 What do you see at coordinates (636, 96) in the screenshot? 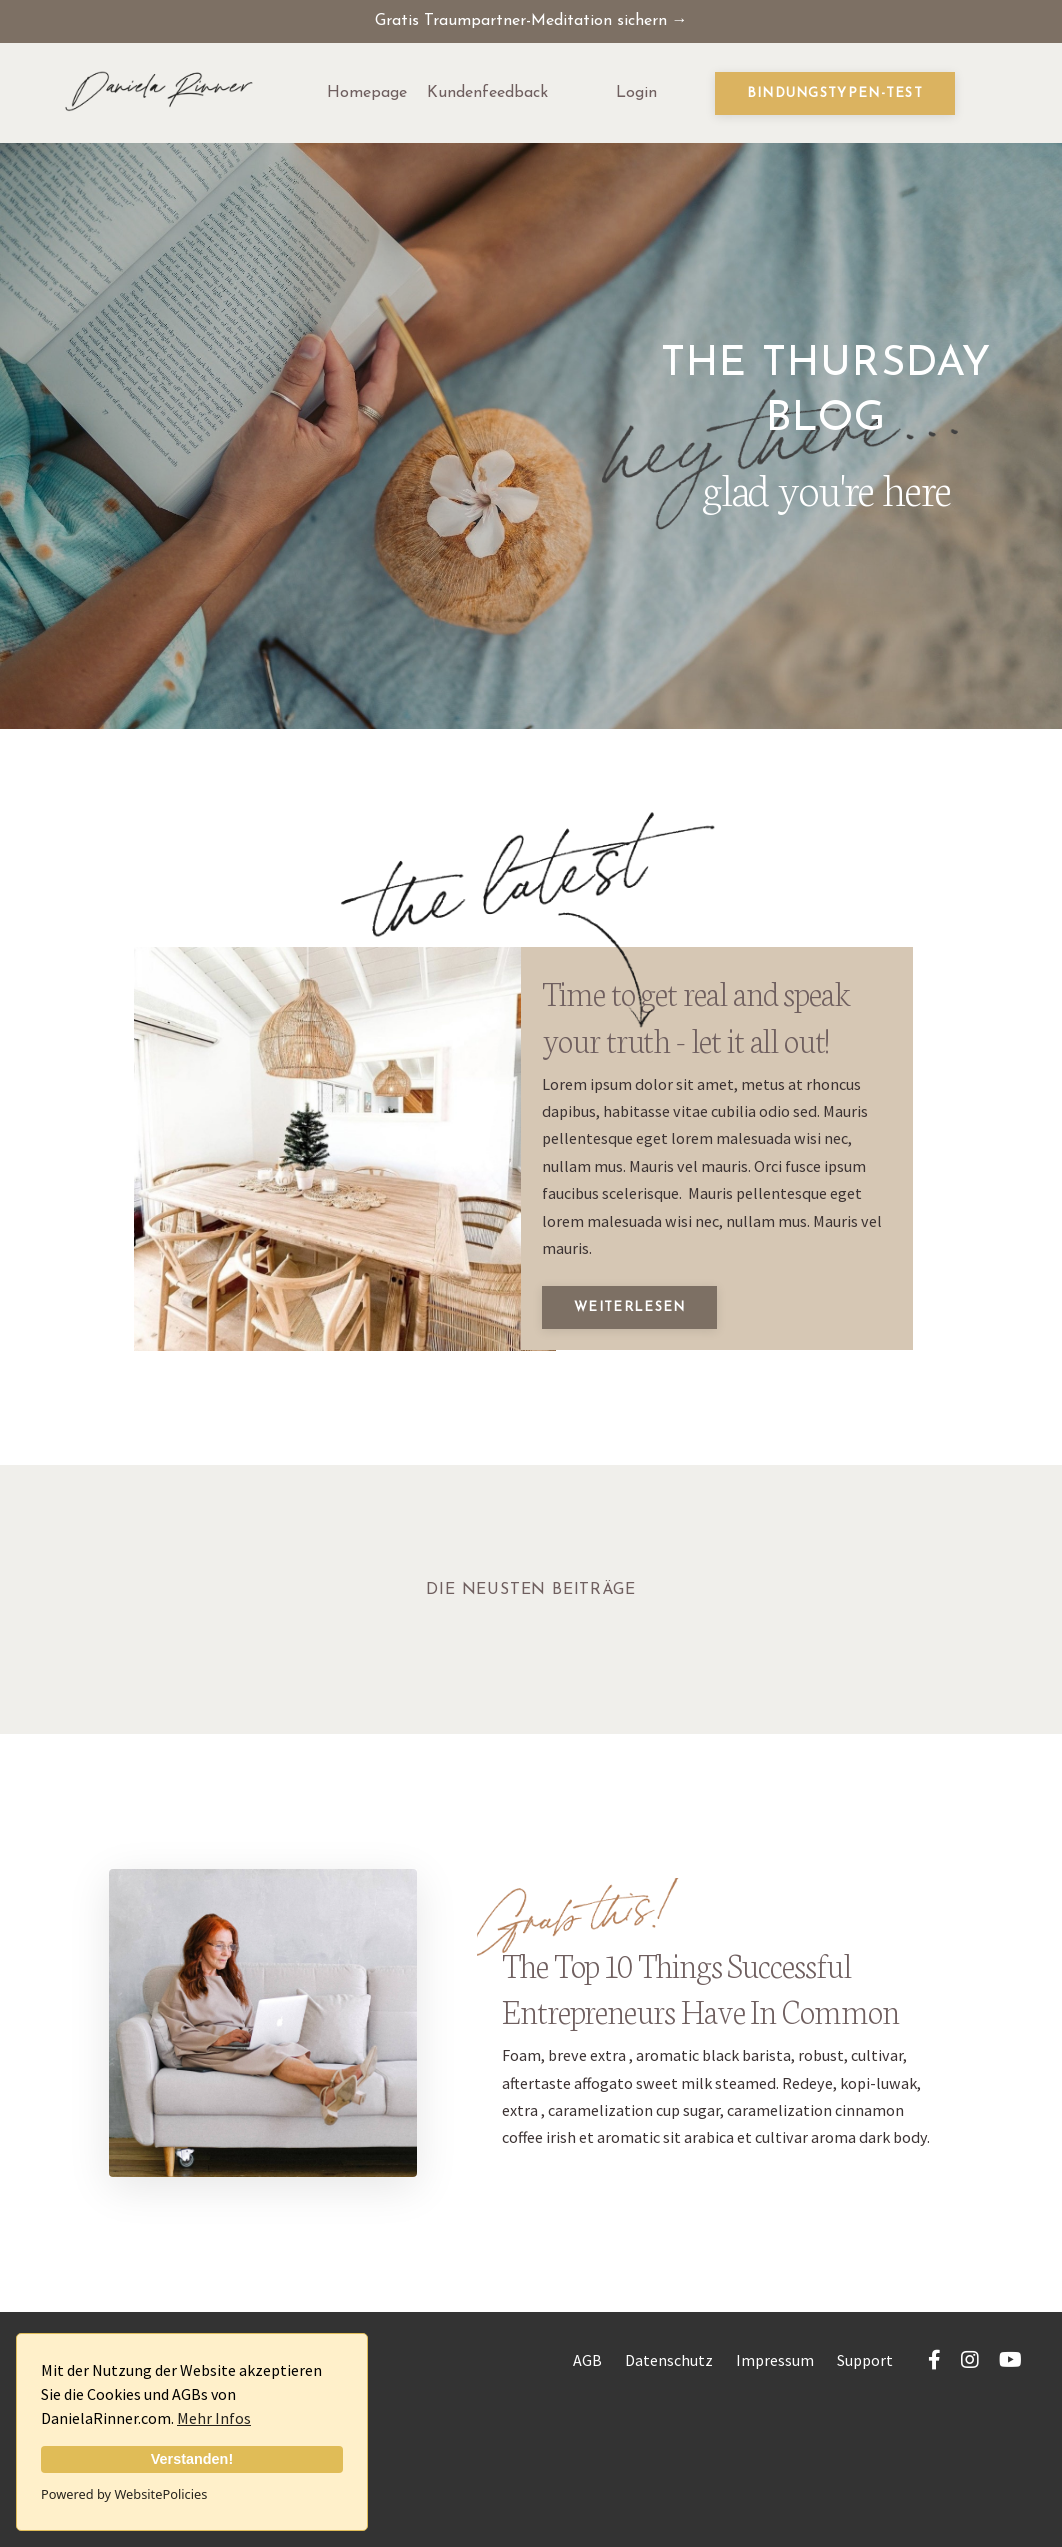
I see `Login` at bounding box center [636, 96].